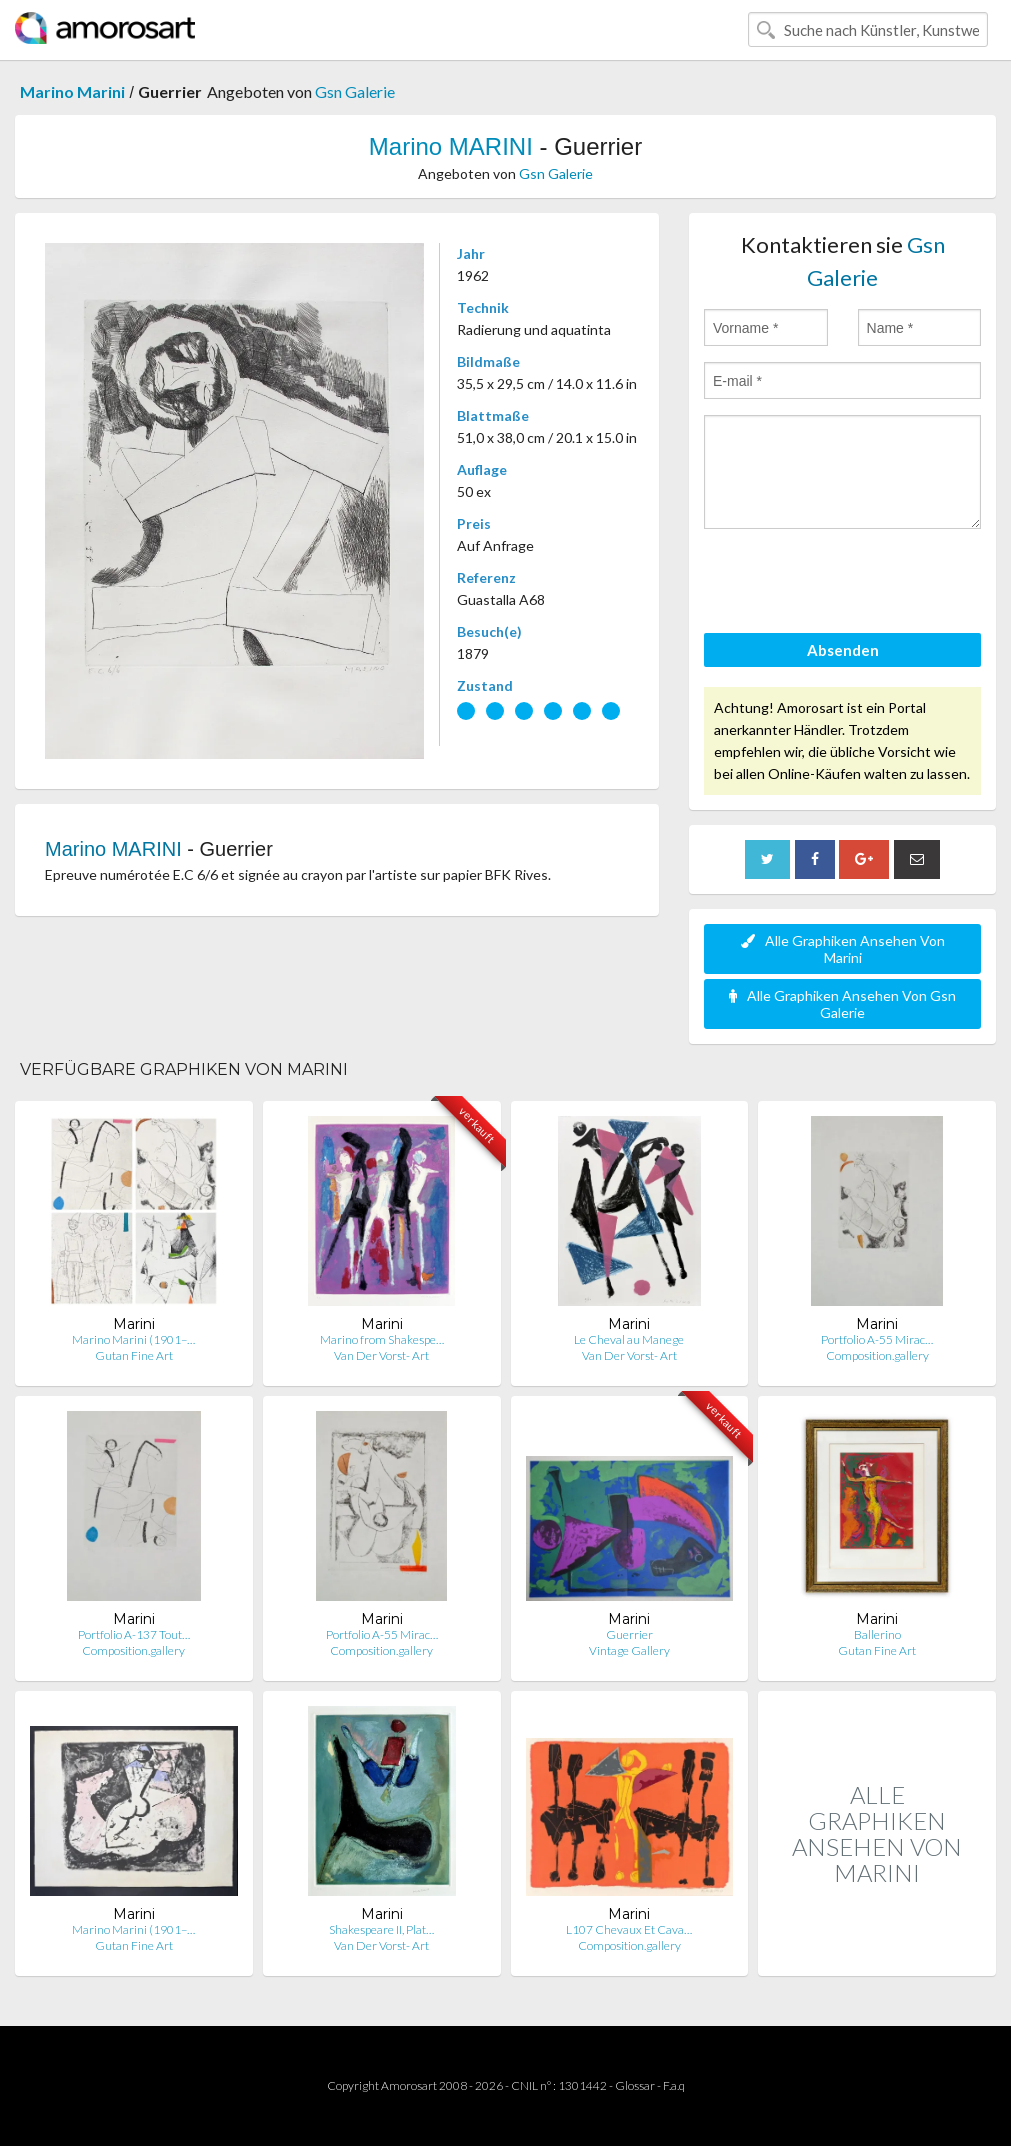  Describe the element at coordinates (133, 1339) in the screenshot. I see `Marino Marini (1901–…` at that location.